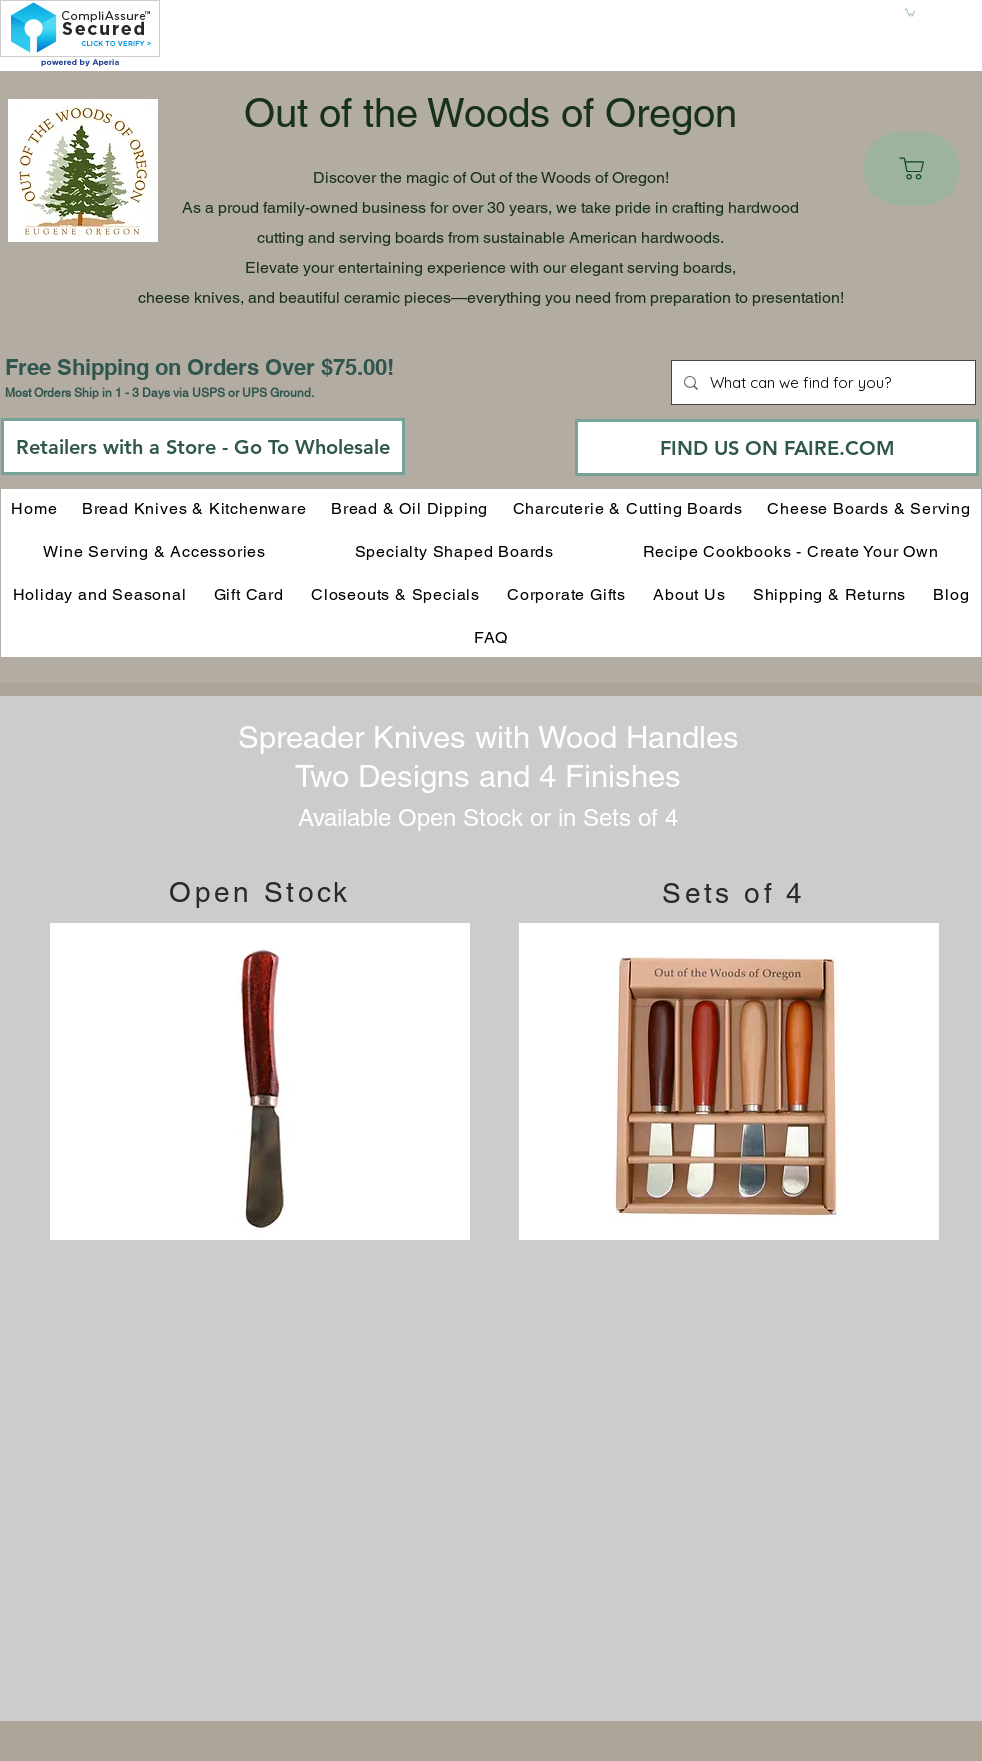 This screenshot has height=1761, width=982. Describe the element at coordinates (821, 382) in the screenshot. I see `[What can we find for you?]` at that location.